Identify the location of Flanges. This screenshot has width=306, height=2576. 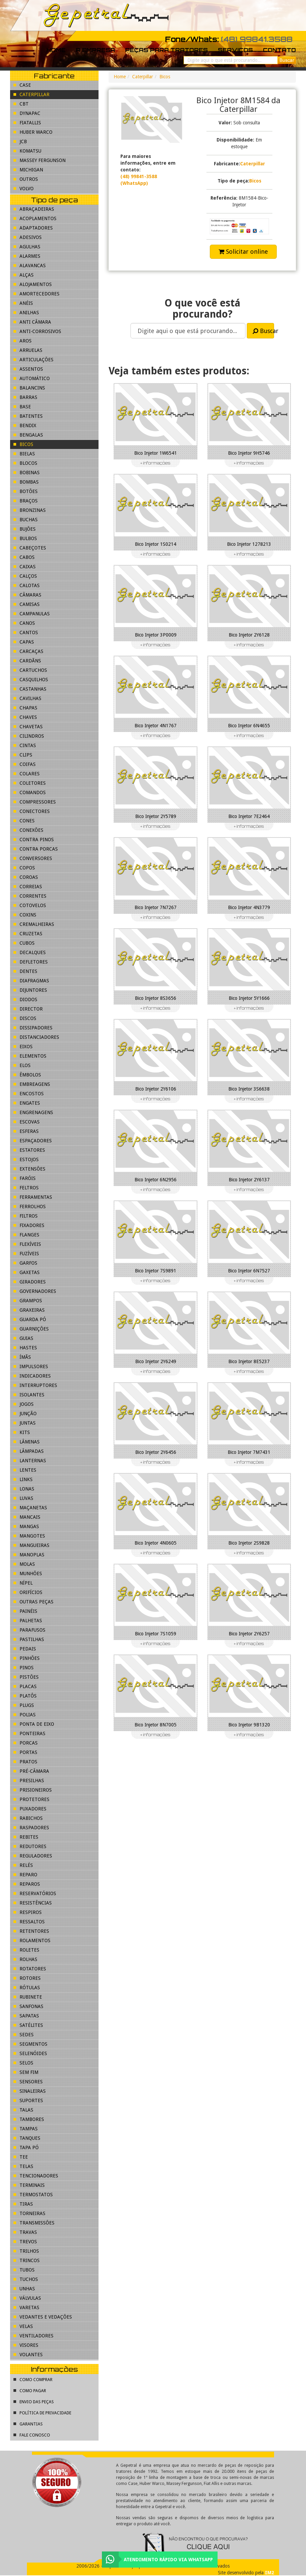
(26, 1234).